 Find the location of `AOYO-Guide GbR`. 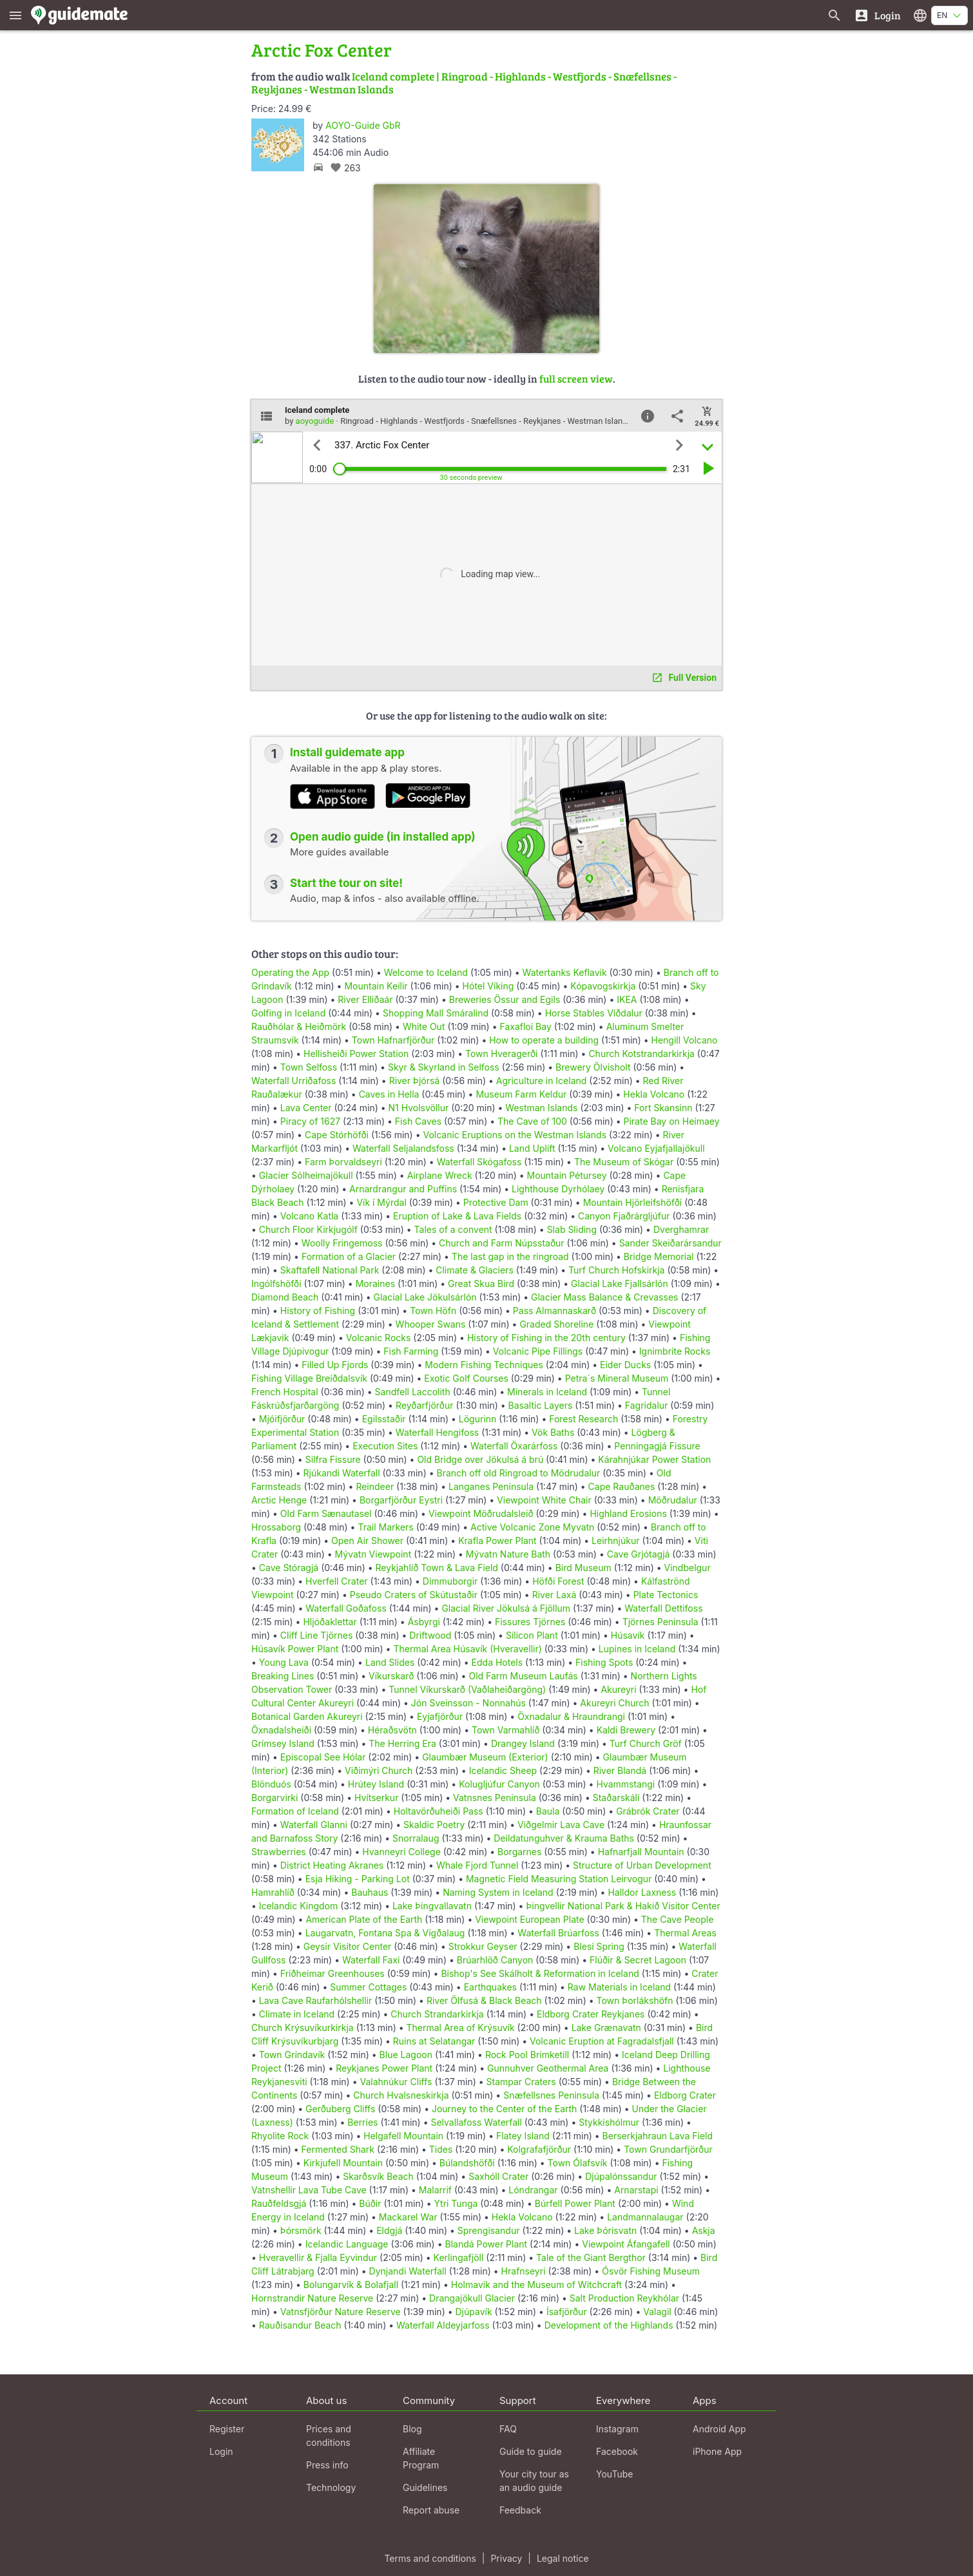

AOYO-Guide GbR is located at coordinates (362, 125).